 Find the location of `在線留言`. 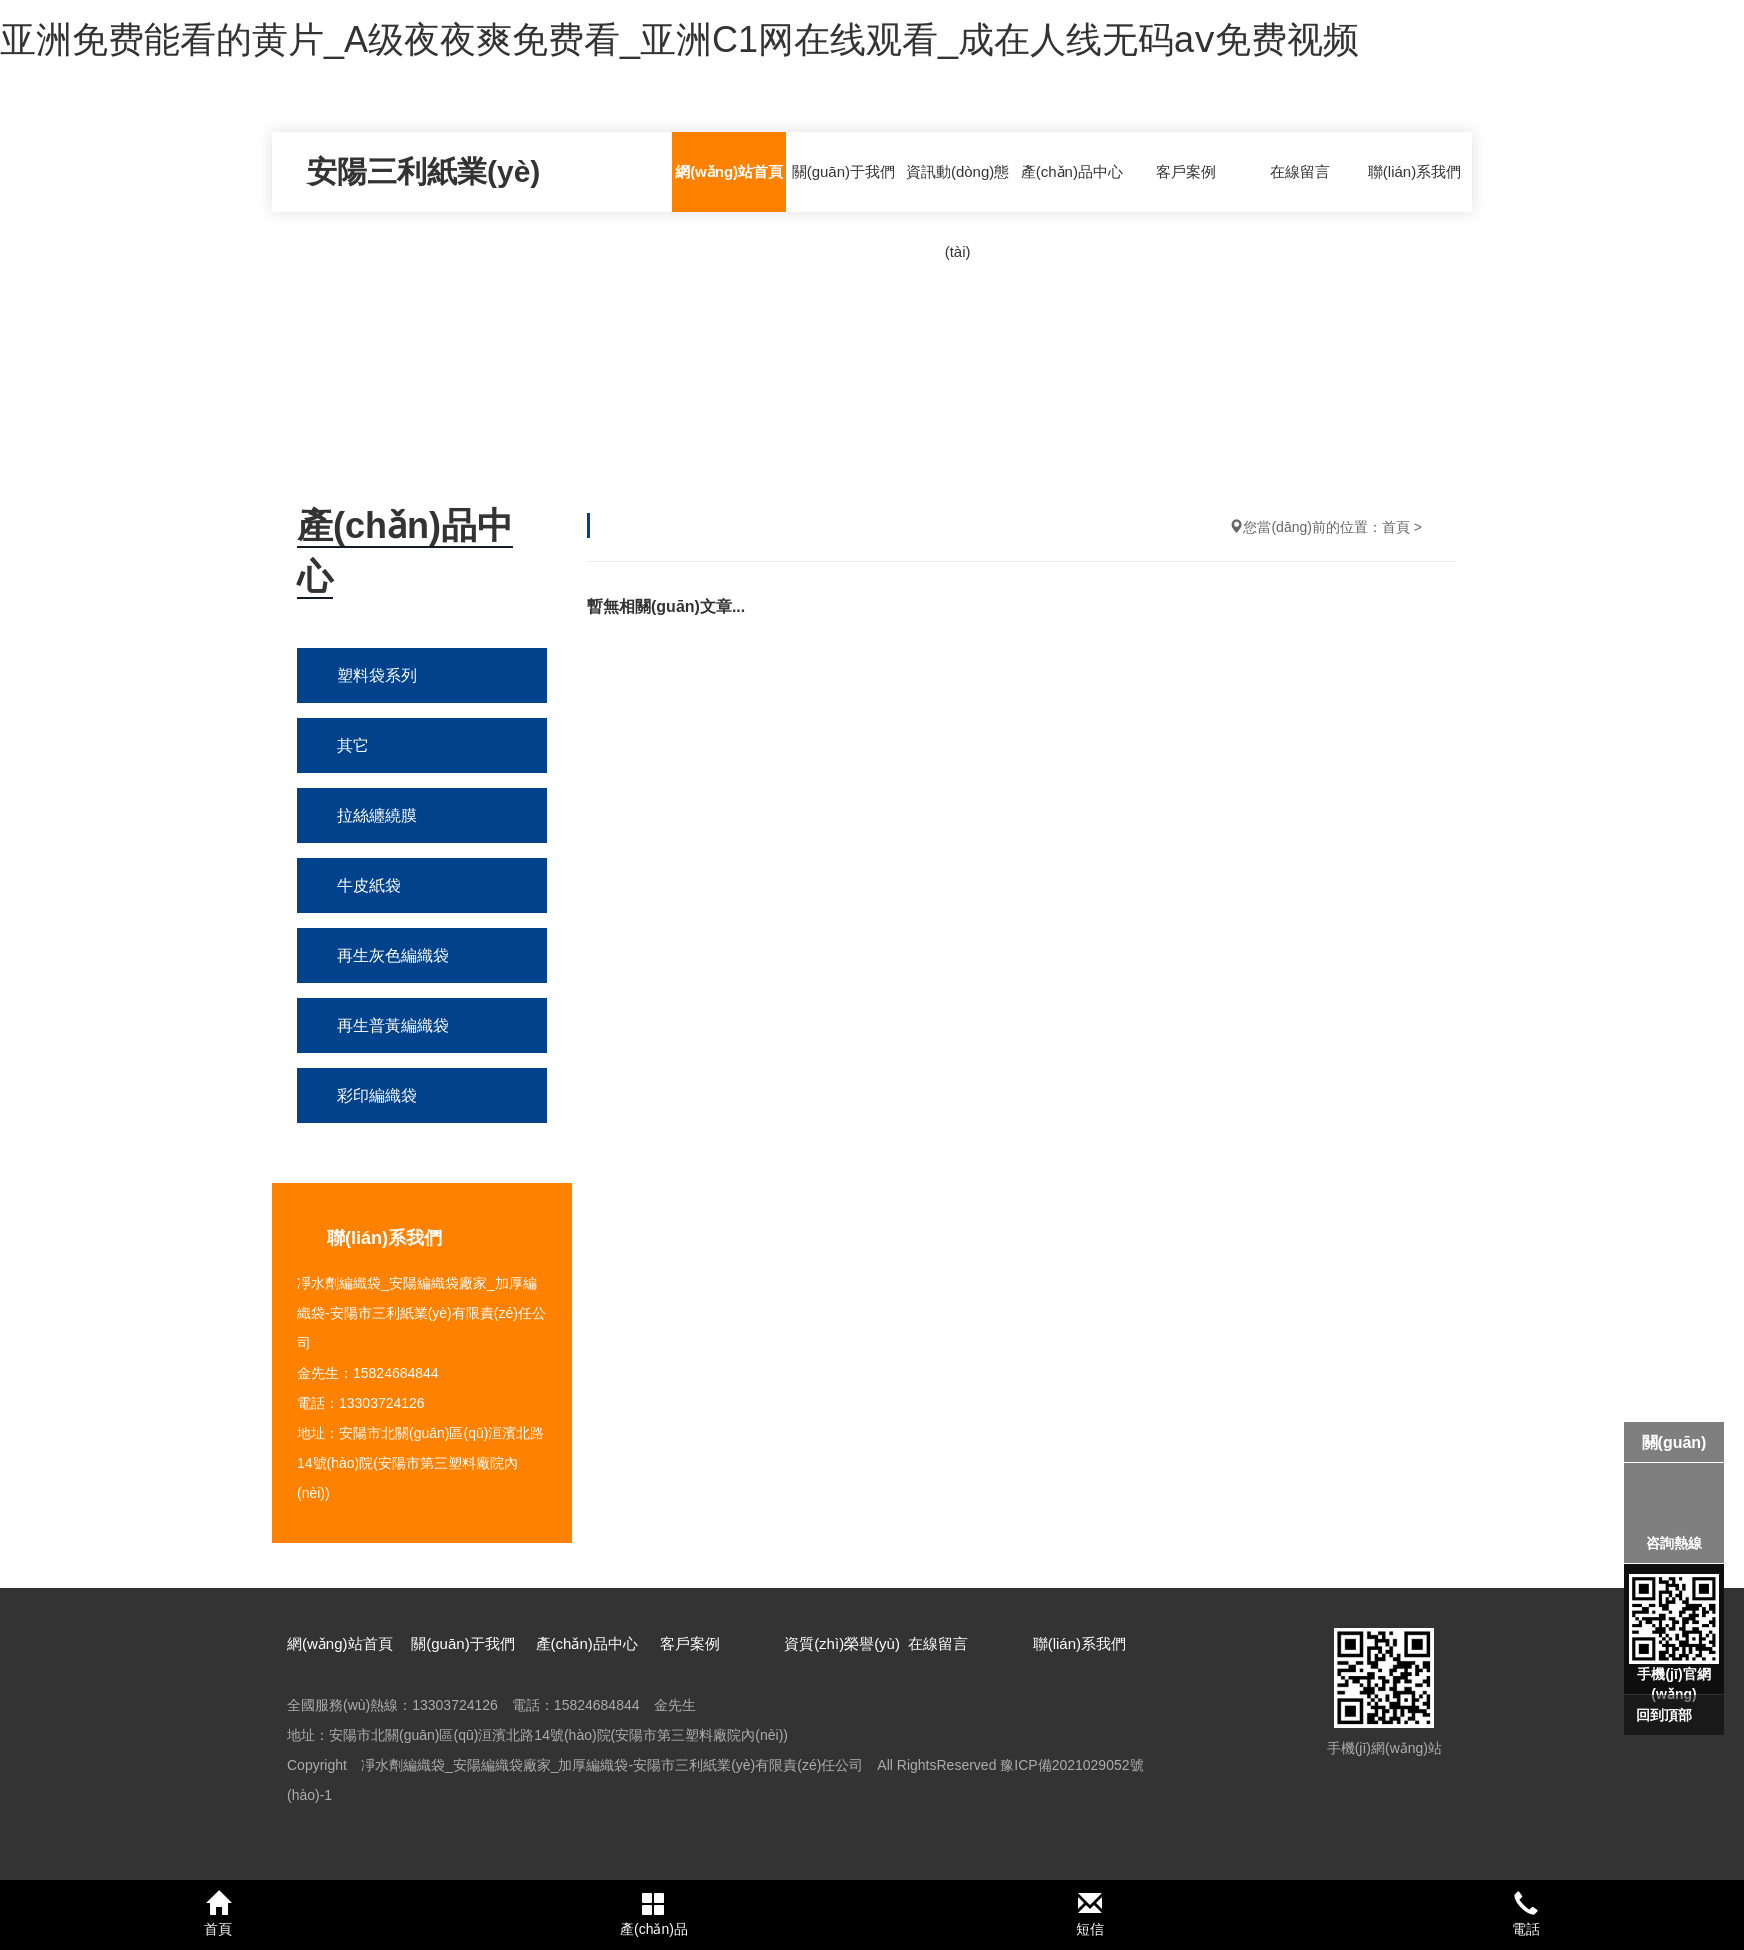

在線留言 is located at coordinates (1300, 171).